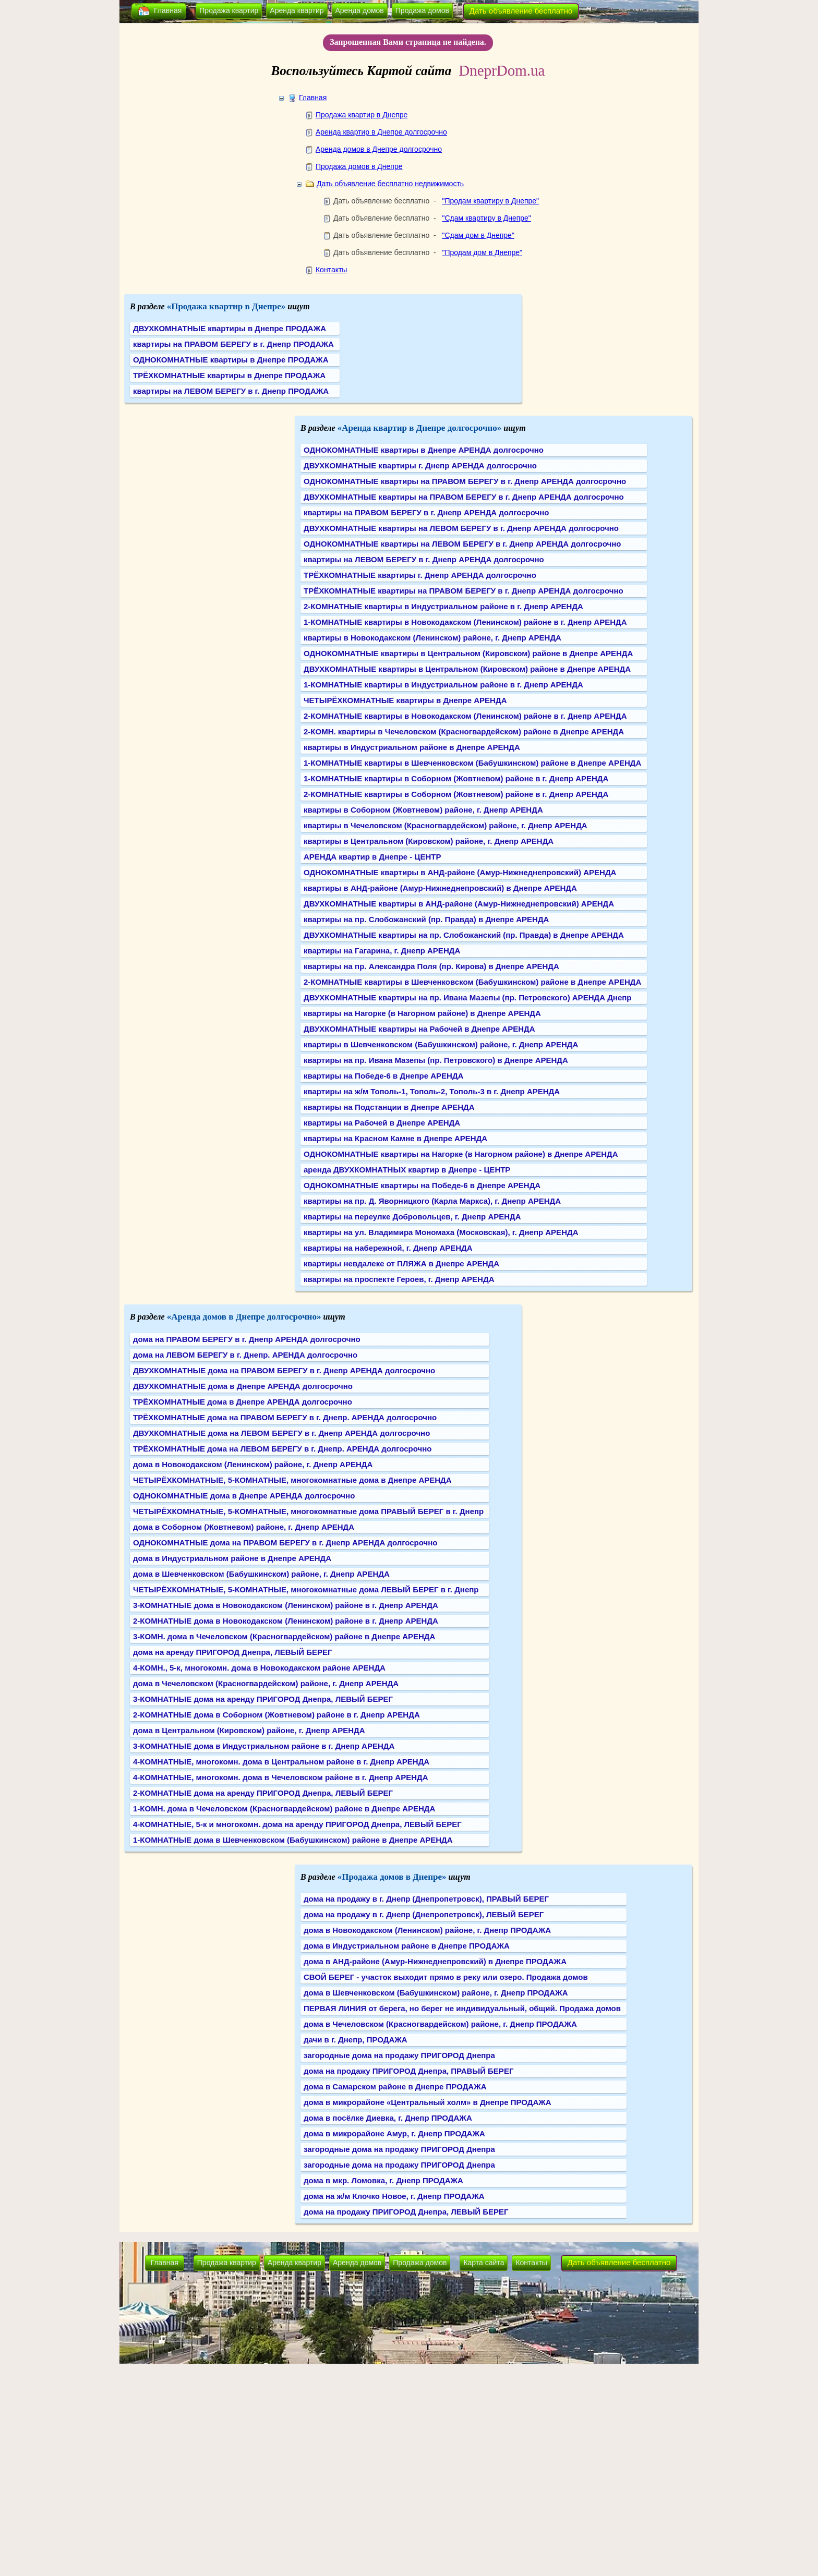 The height and width of the screenshot is (2576, 818). What do you see at coordinates (331, 269) in the screenshot?
I see `Контакты` at bounding box center [331, 269].